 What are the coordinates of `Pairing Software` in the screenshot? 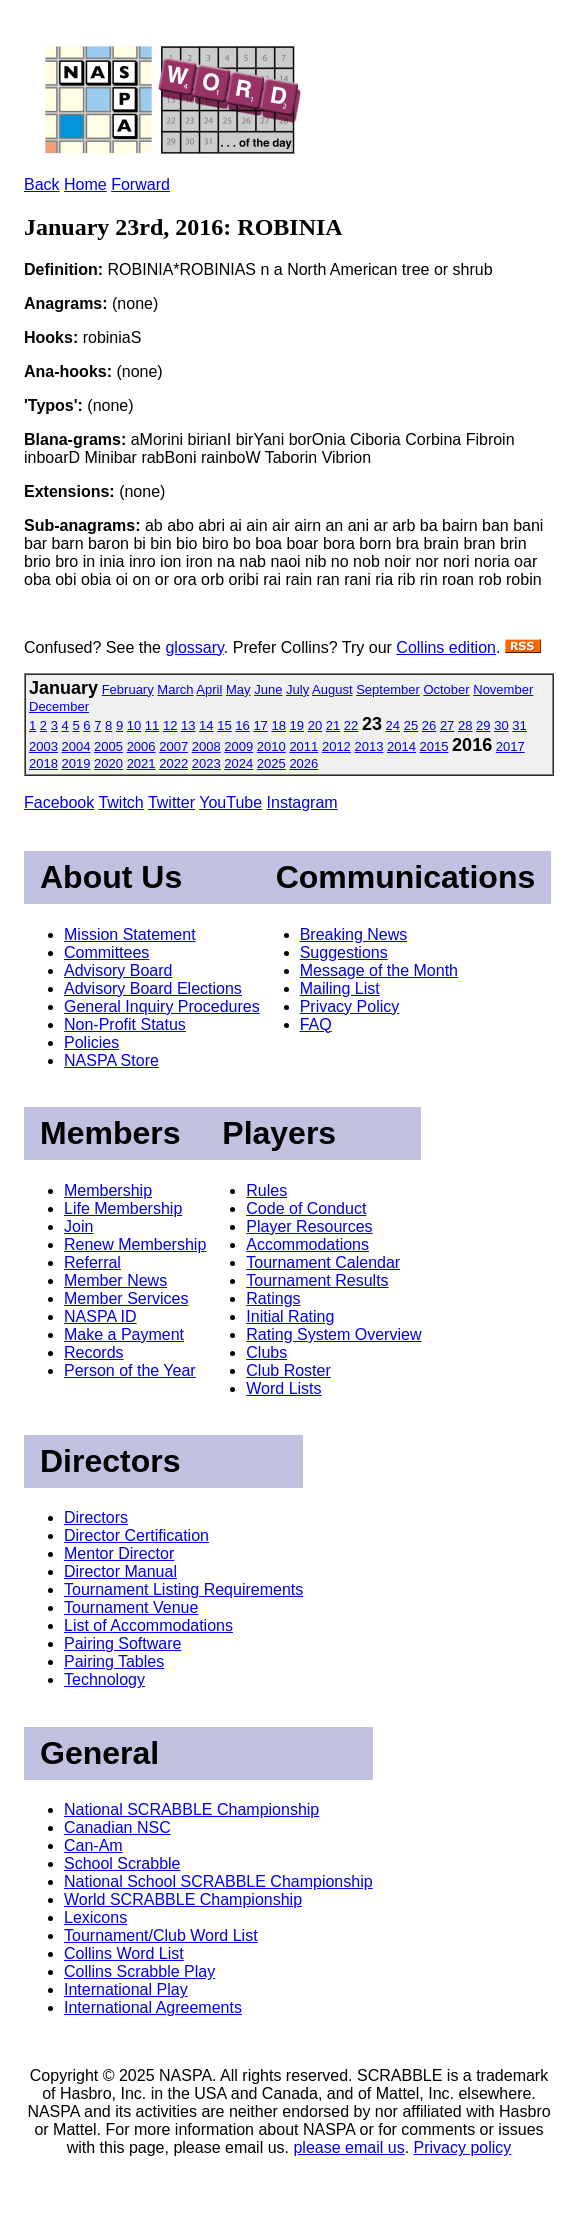 It's located at (122, 1643).